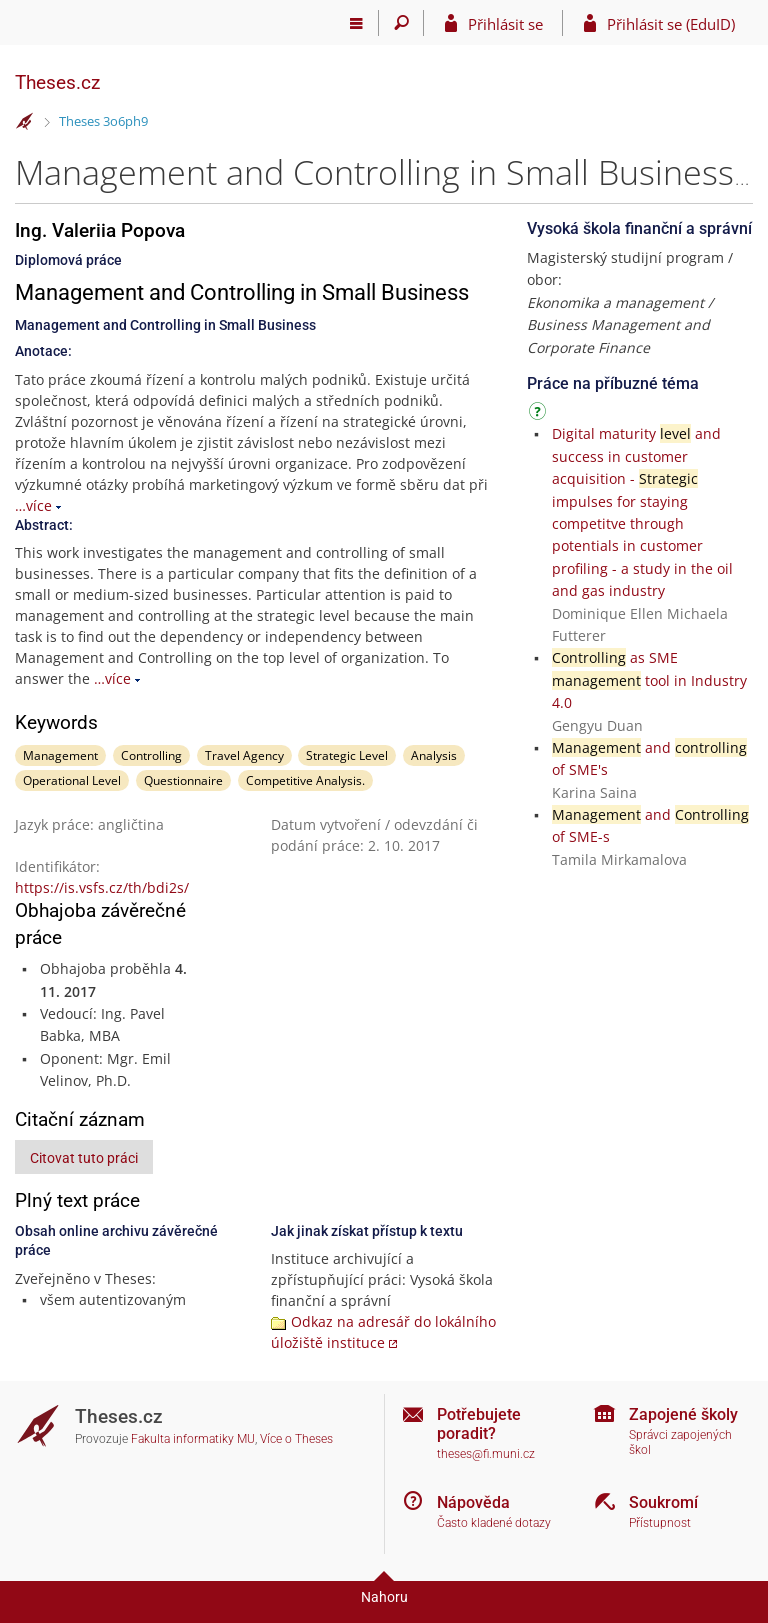  What do you see at coordinates (683, 1414) in the screenshot?
I see `Zapojené školy` at bounding box center [683, 1414].